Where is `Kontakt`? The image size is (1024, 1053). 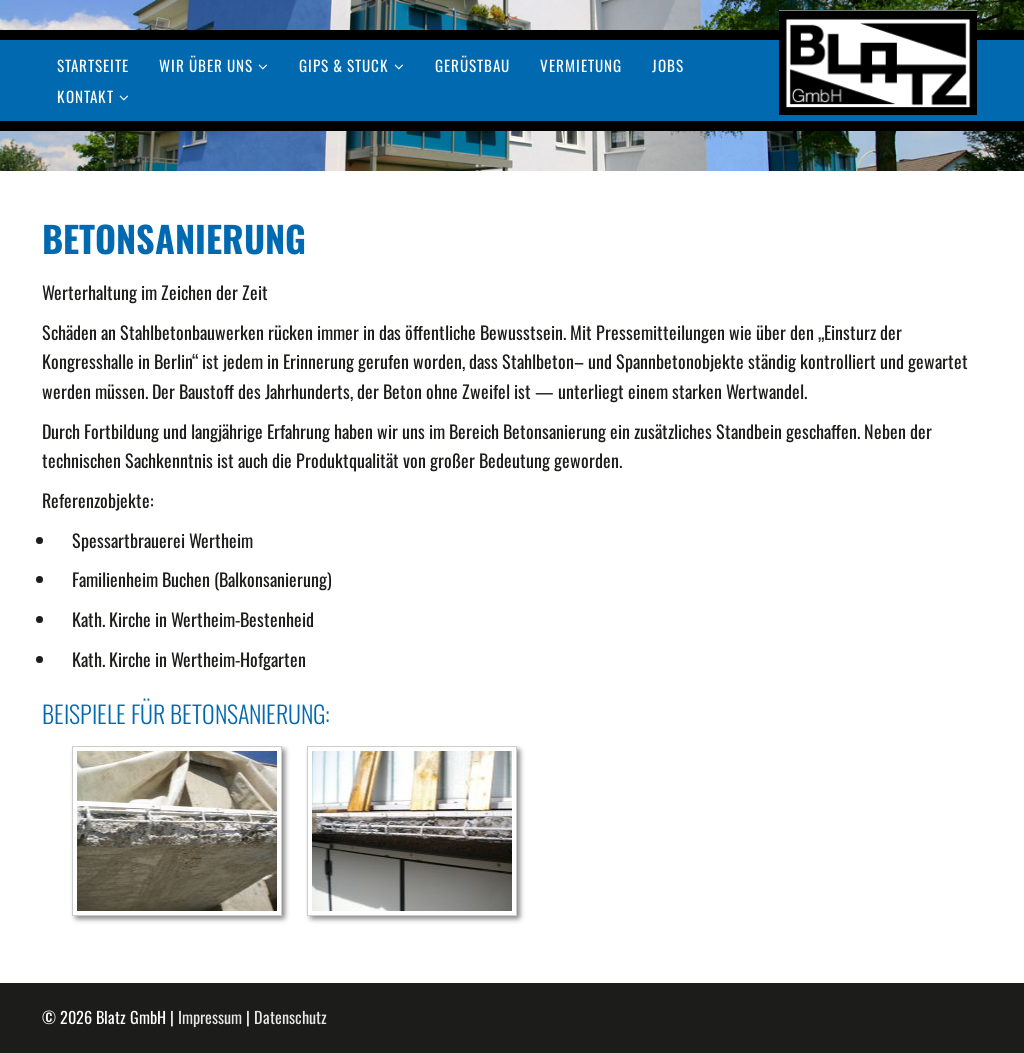 Kontakt is located at coordinates (85, 97).